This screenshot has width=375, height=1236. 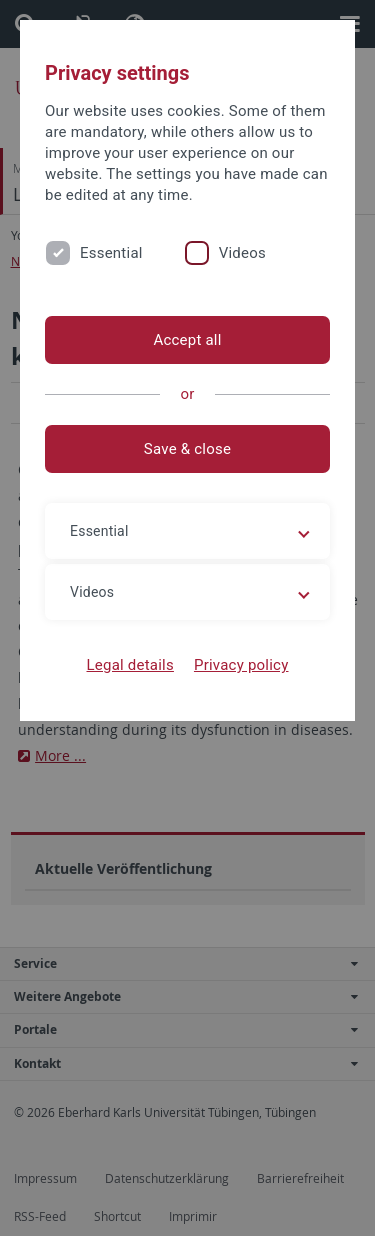 What do you see at coordinates (111, 253) in the screenshot?
I see `Essential` at bounding box center [111, 253].